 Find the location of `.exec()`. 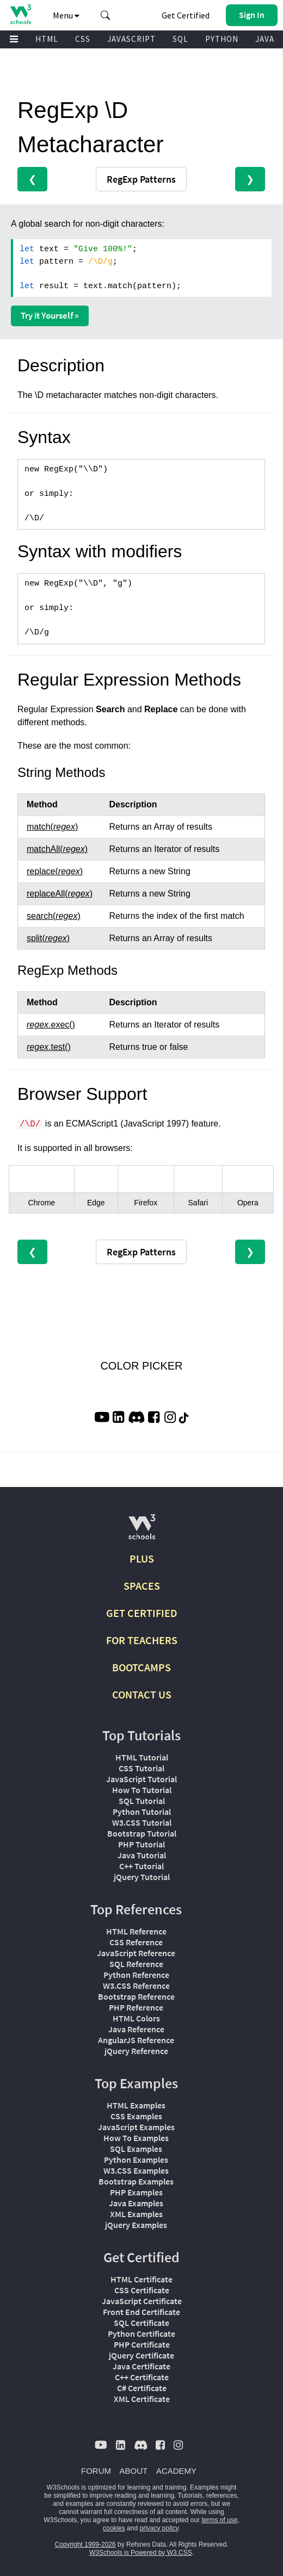

.exec() is located at coordinates (51, 1024).